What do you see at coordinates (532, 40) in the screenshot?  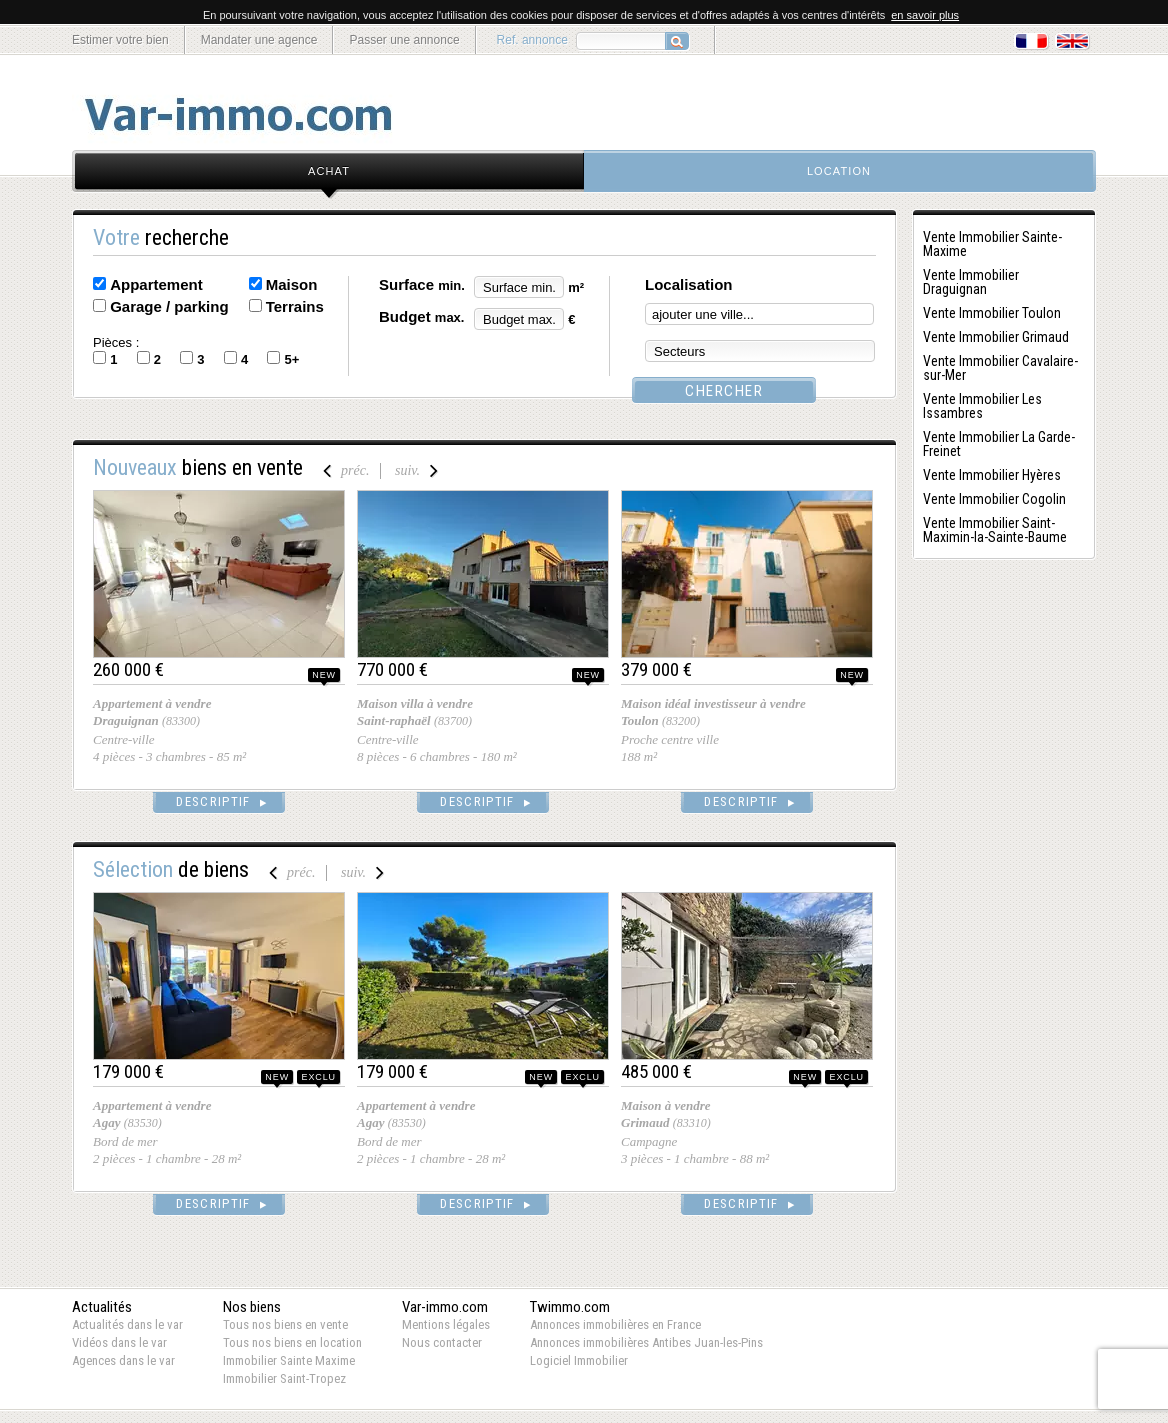 I see `Ref. annonce` at bounding box center [532, 40].